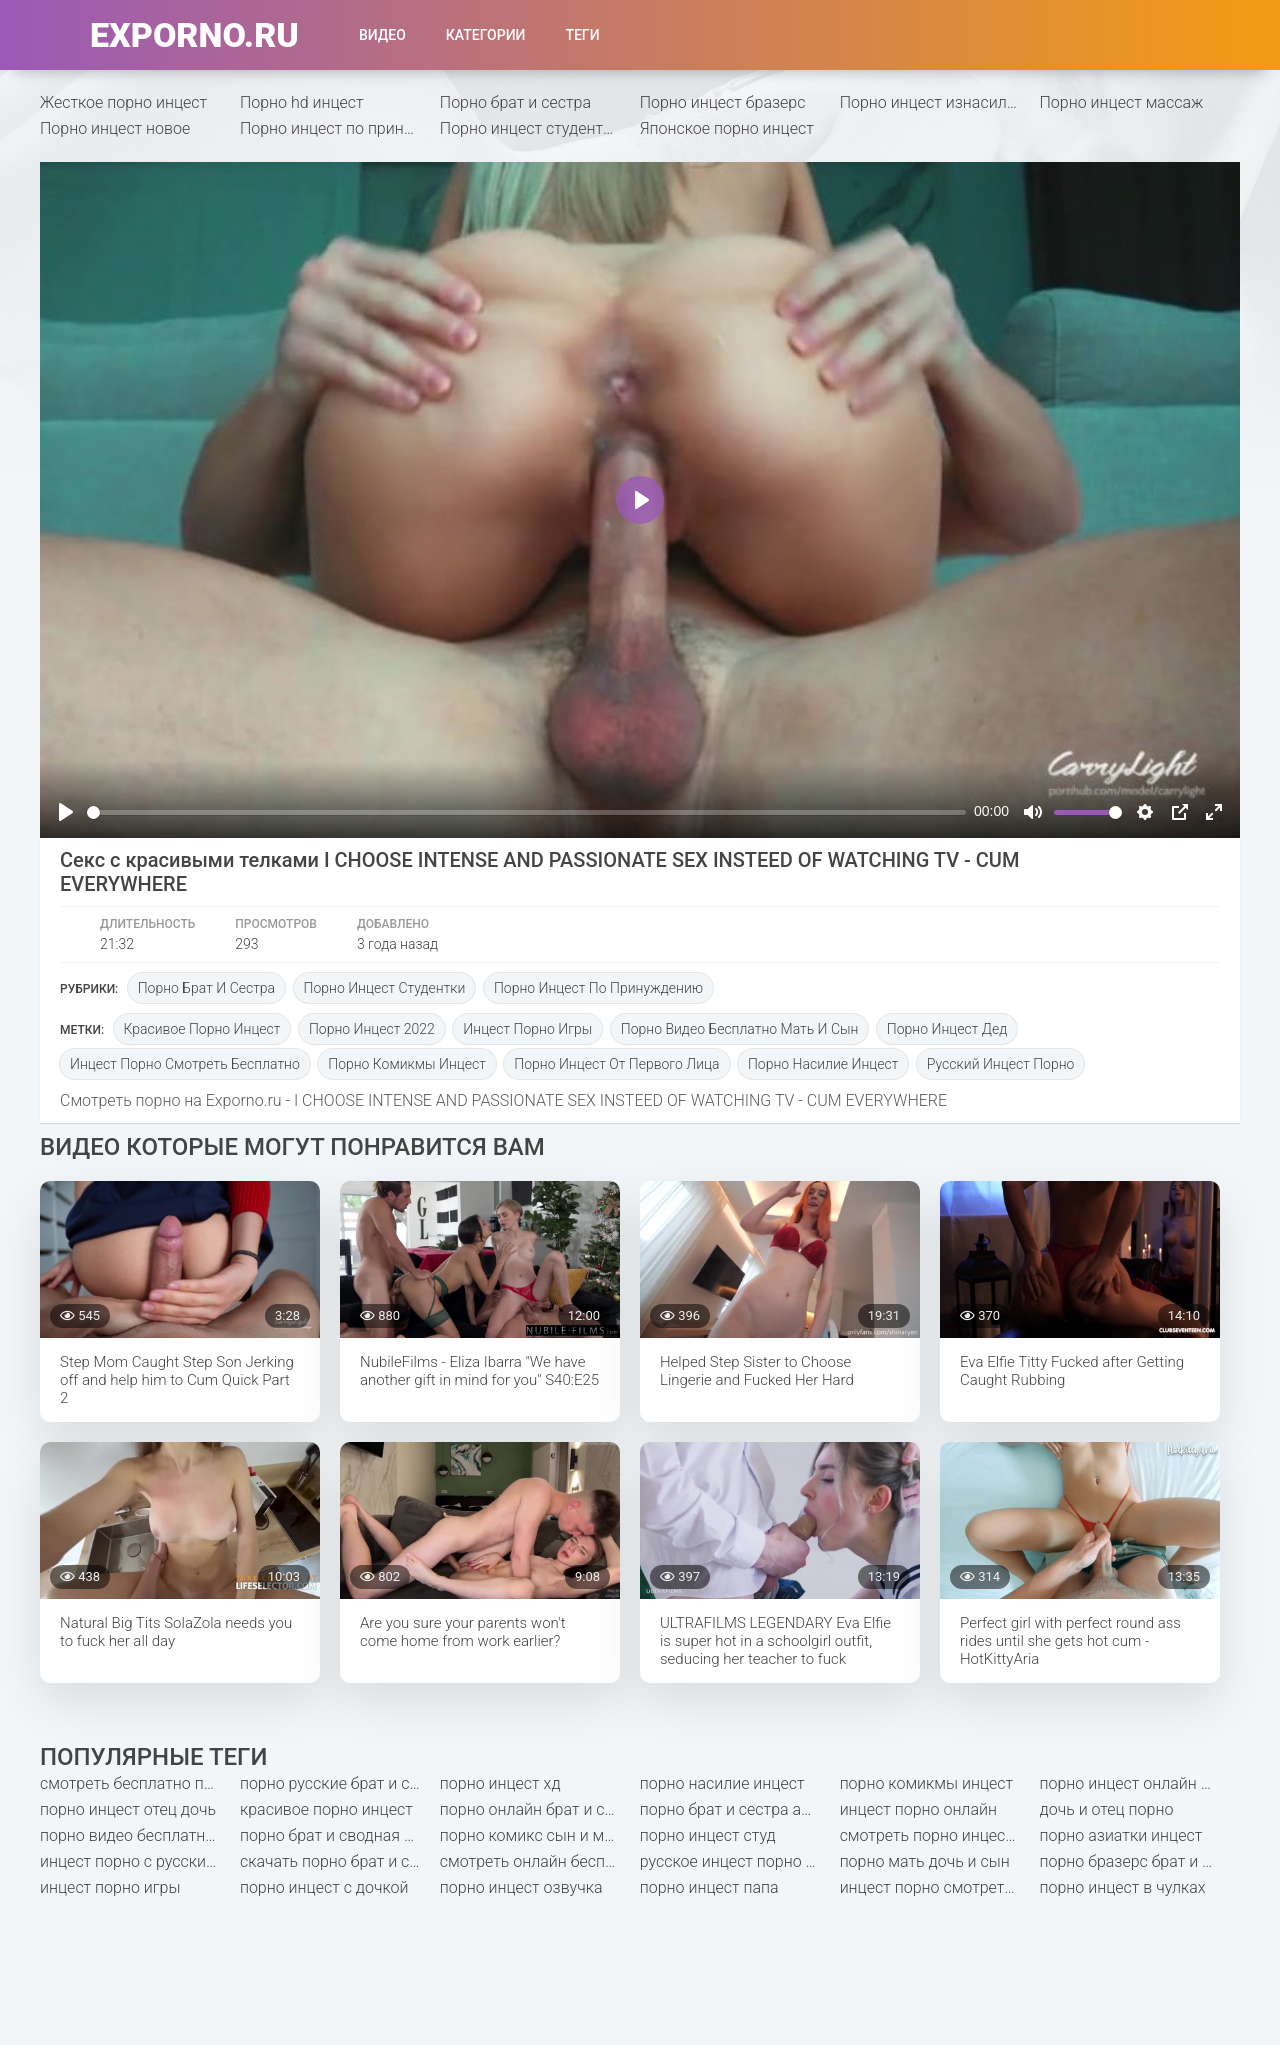 The image size is (1280, 2045). What do you see at coordinates (407, 1064) in the screenshot?
I see `порно комикмы инцест` at bounding box center [407, 1064].